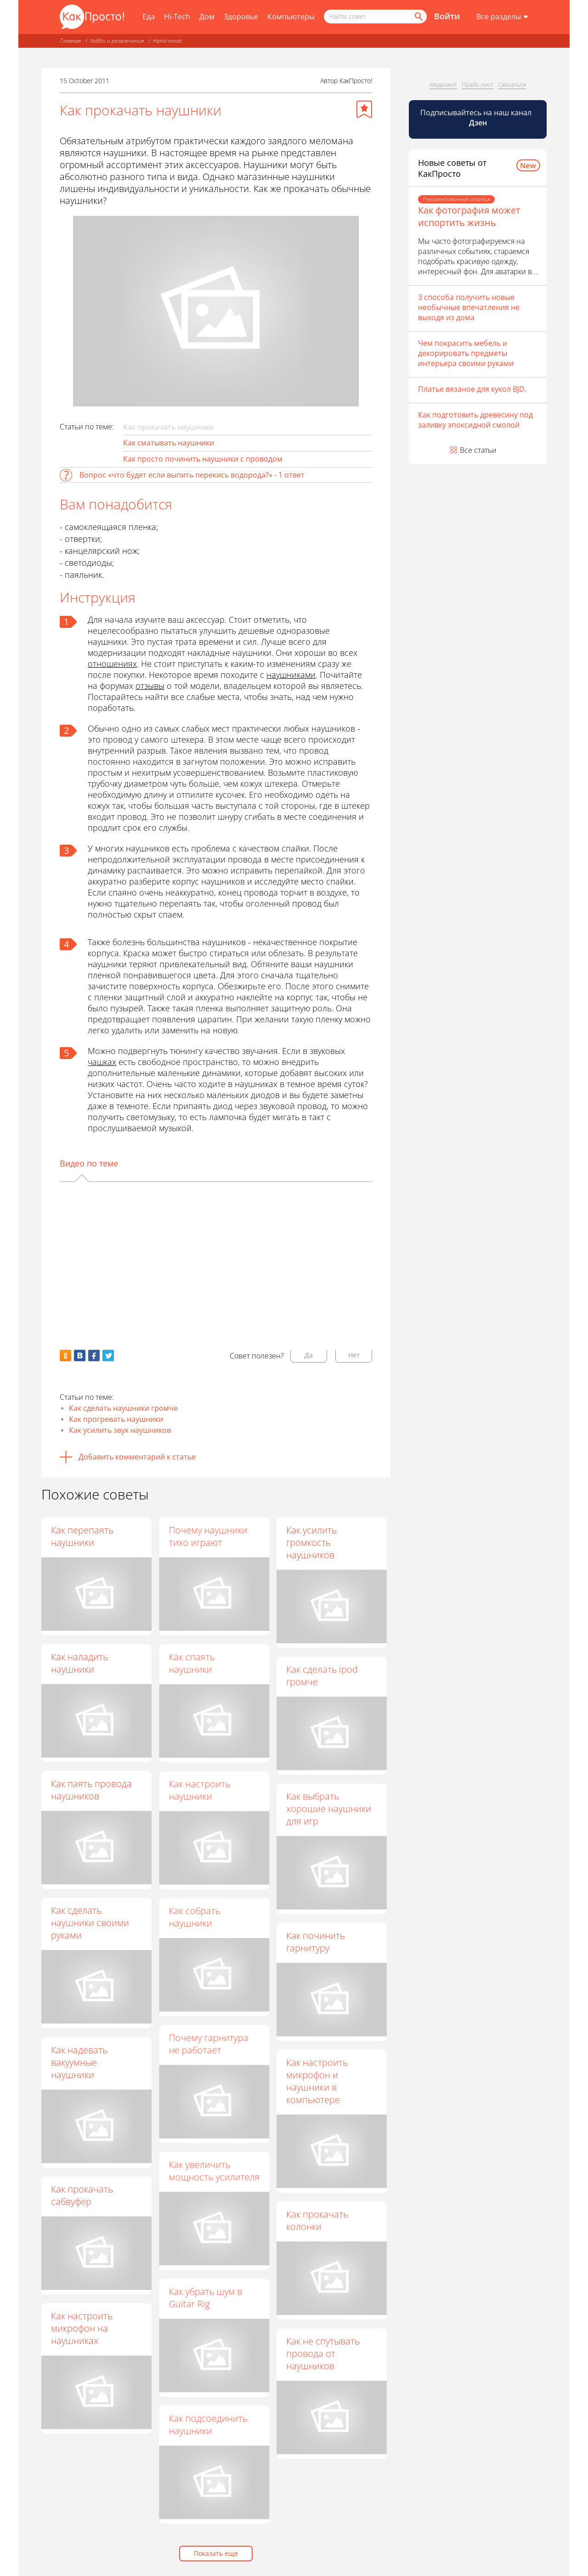  Describe the element at coordinates (418, 16) in the screenshot. I see `[Найти]` at that location.